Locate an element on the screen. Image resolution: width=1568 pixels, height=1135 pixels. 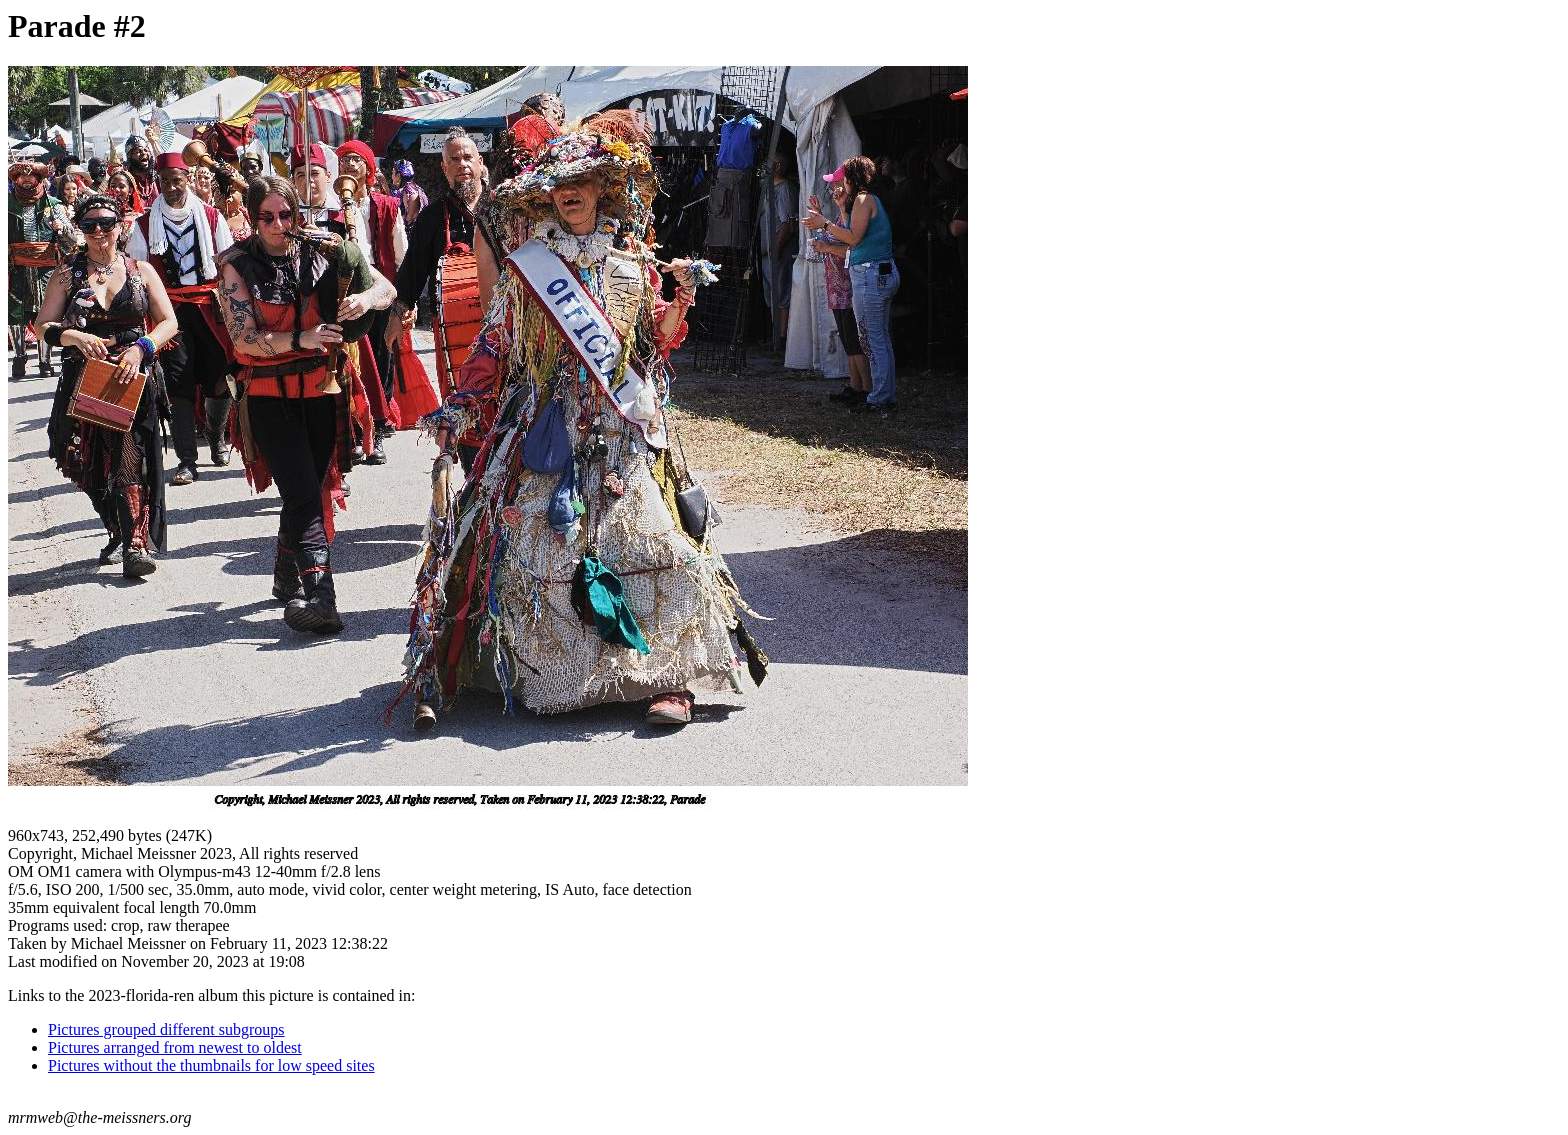
Pictures without the thumbnails for low speed sites is located at coordinates (211, 1065).